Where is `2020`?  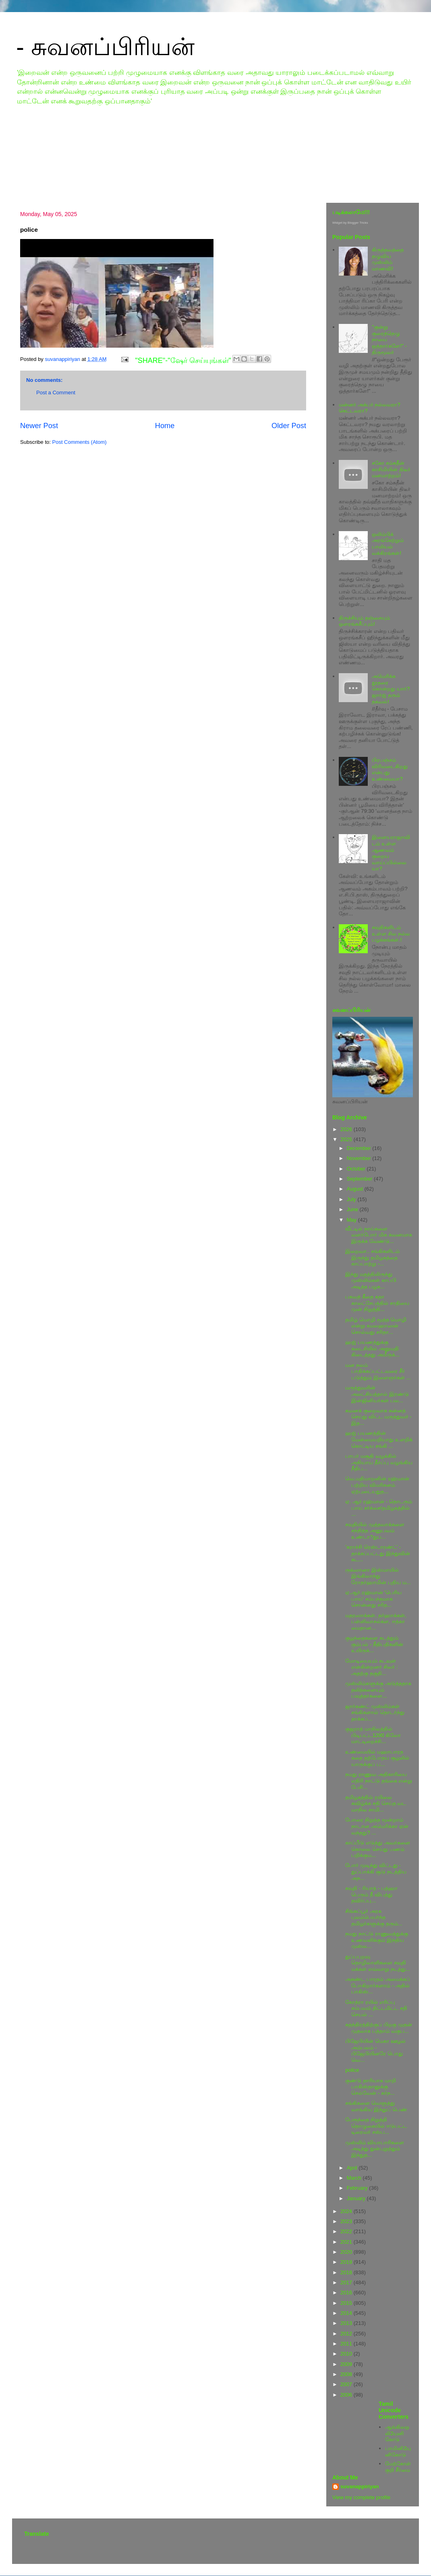 2020 is located at coordinates (347, 2252).